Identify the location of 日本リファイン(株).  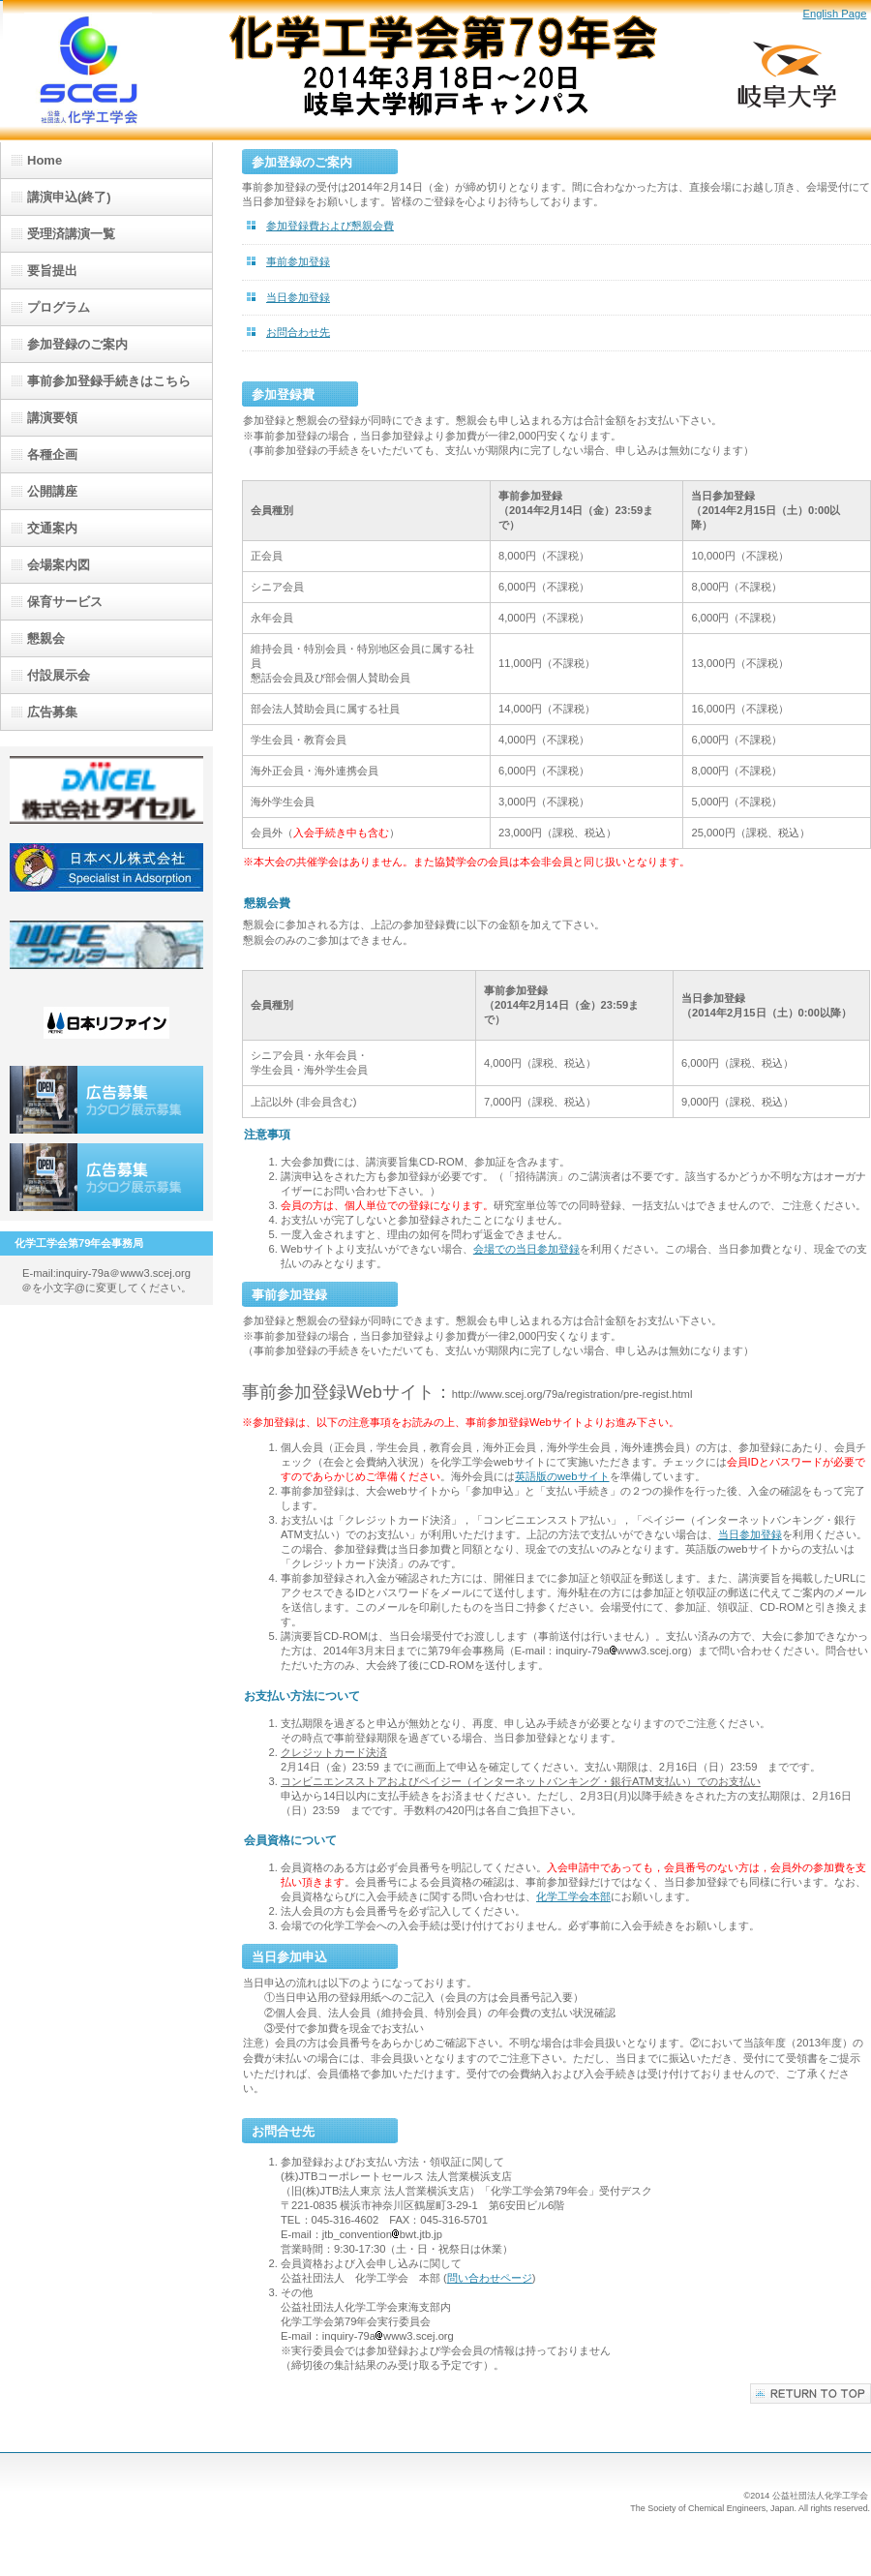
(106, 1022).